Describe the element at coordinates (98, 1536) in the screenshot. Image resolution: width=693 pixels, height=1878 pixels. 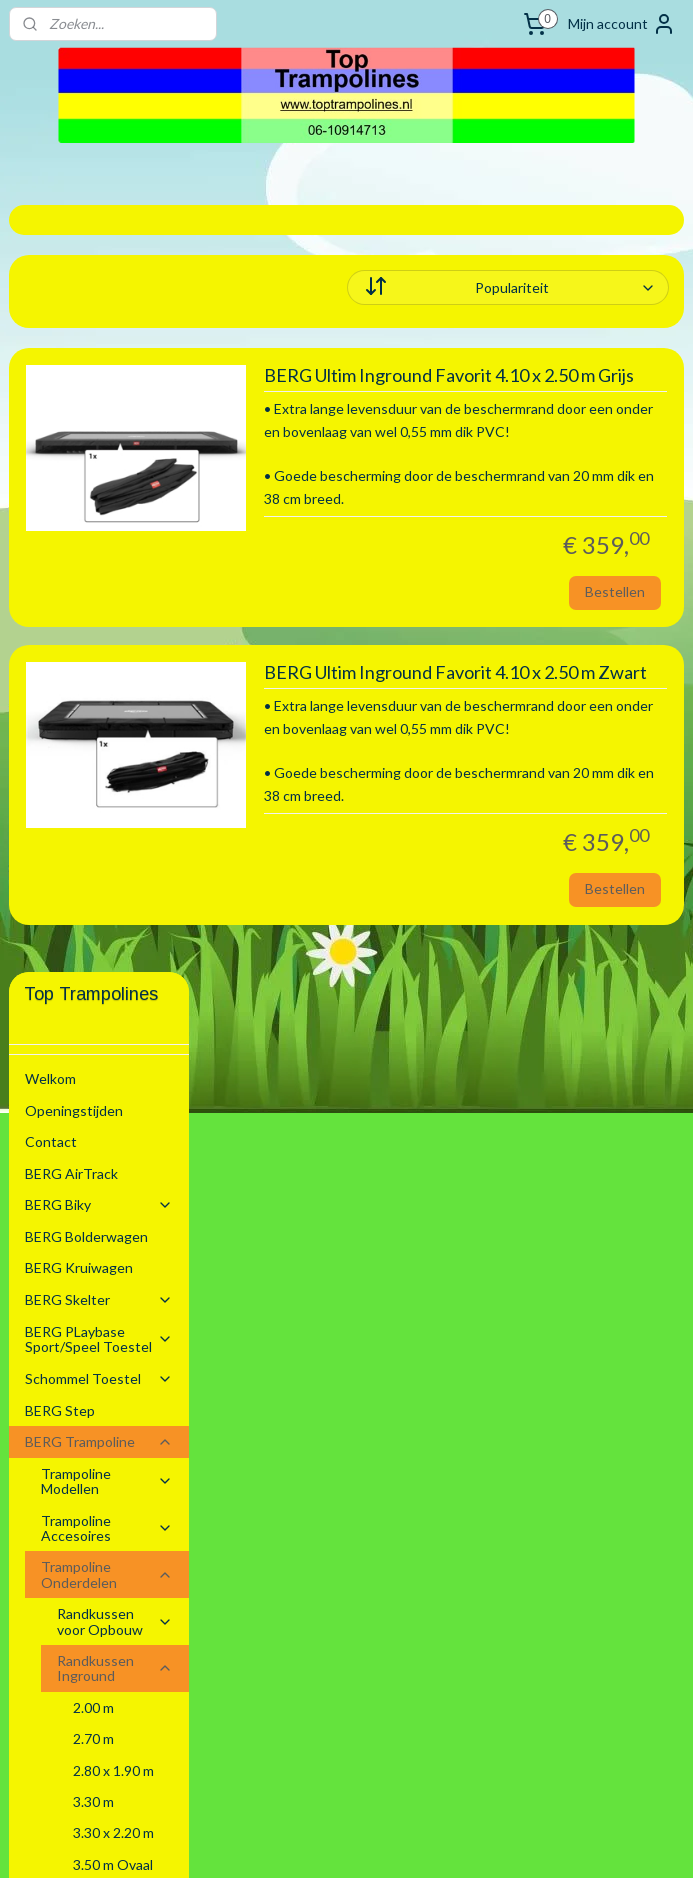
I see `Stretchtenten Verhuur` at that location.